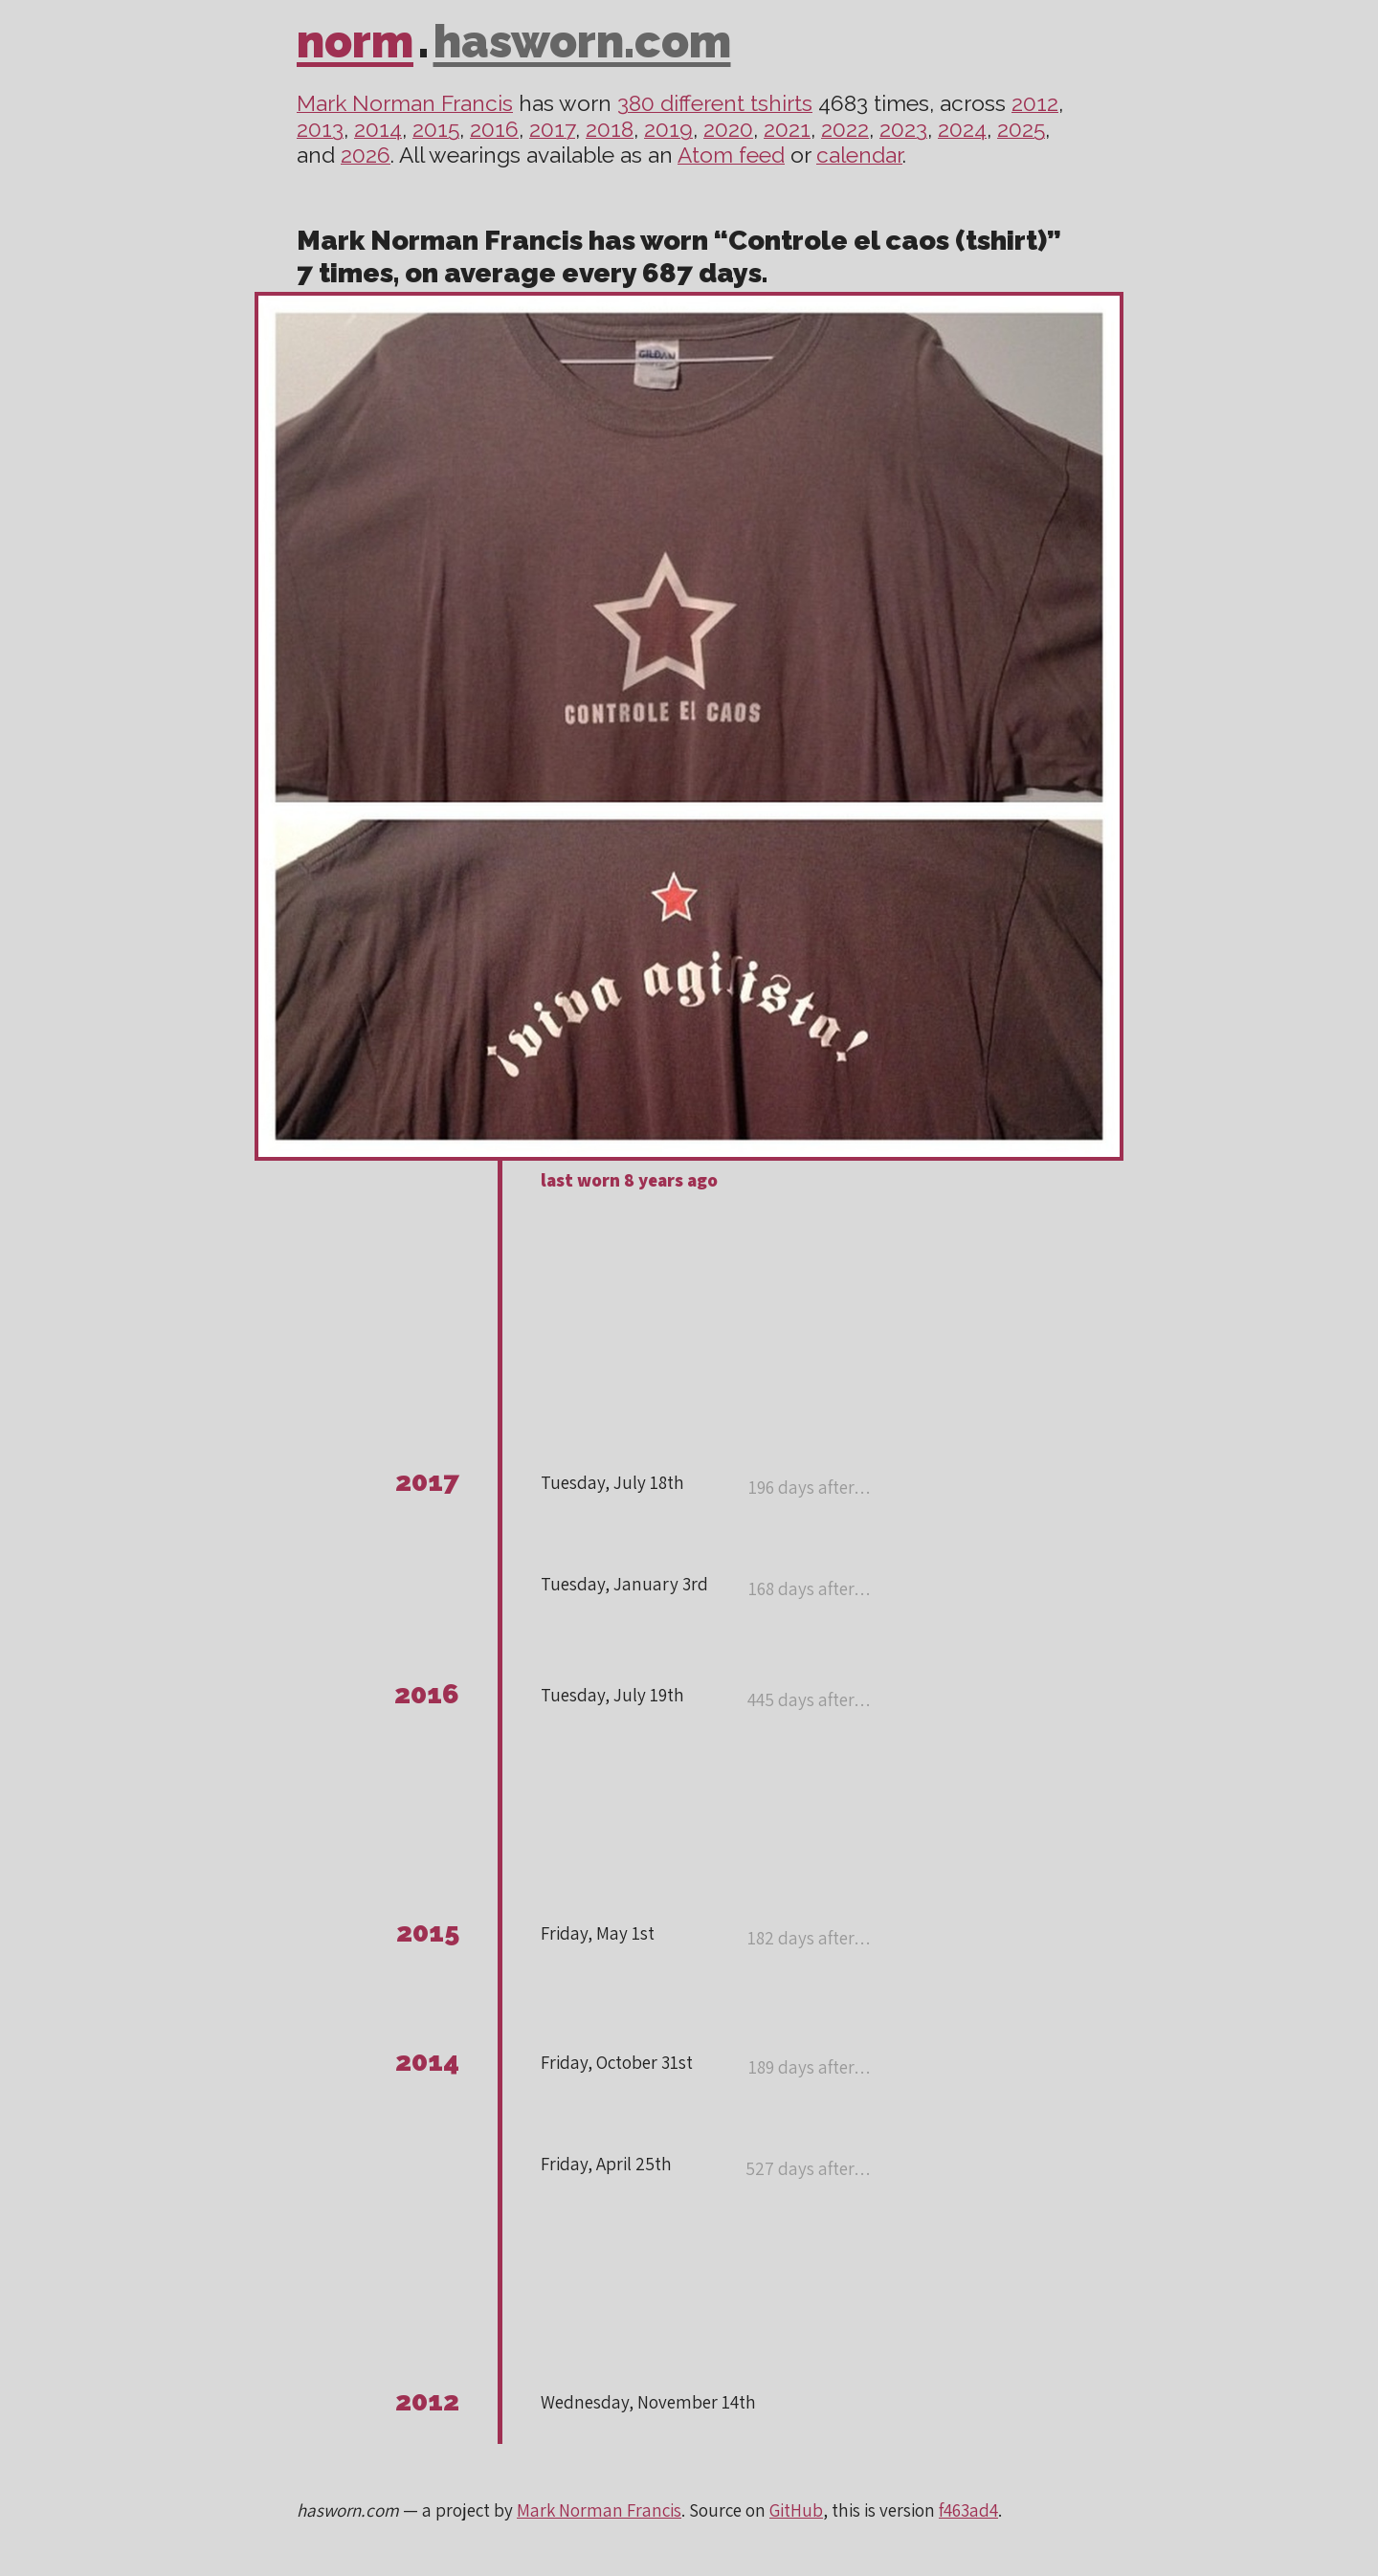  What do you see at coordinates (582, 41) in the screenshot?
I see `hasworn.com` at bounding box center [582, 41].